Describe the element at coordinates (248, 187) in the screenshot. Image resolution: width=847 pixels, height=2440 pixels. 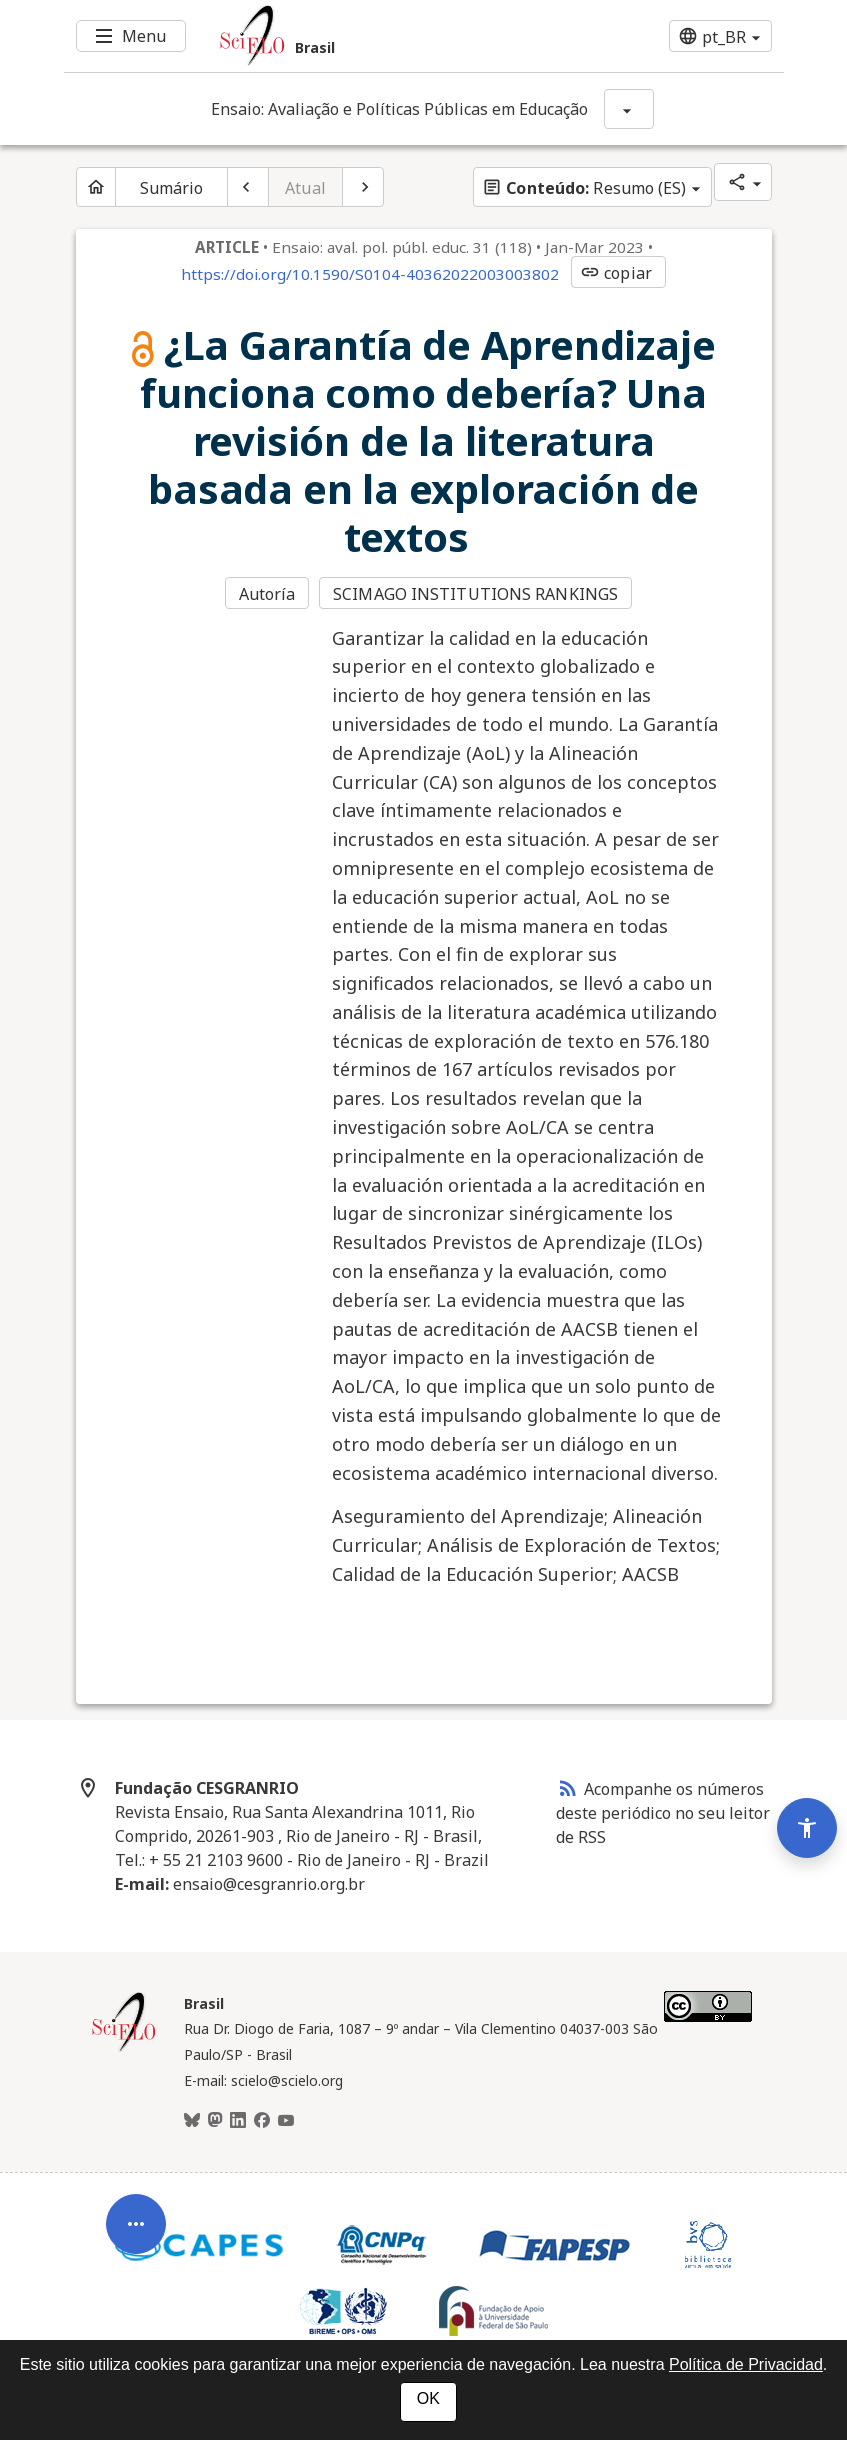
I see `[Artigo anterior]` at that location.